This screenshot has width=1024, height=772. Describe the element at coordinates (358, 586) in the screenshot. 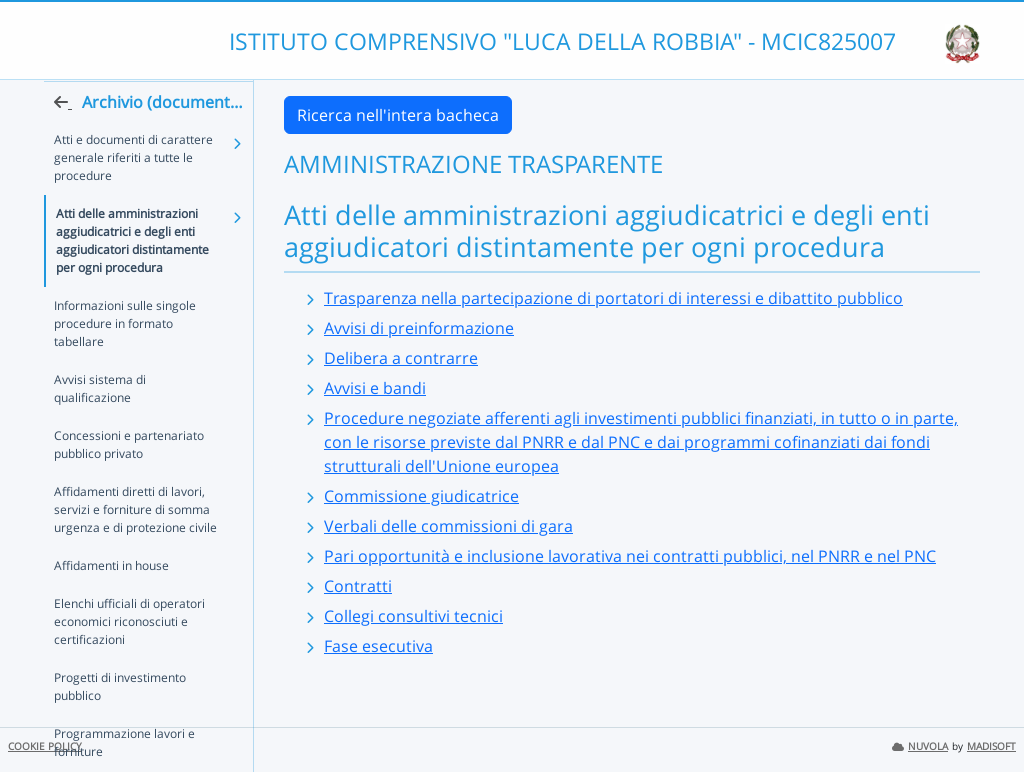

I see `Contratti` at that location.